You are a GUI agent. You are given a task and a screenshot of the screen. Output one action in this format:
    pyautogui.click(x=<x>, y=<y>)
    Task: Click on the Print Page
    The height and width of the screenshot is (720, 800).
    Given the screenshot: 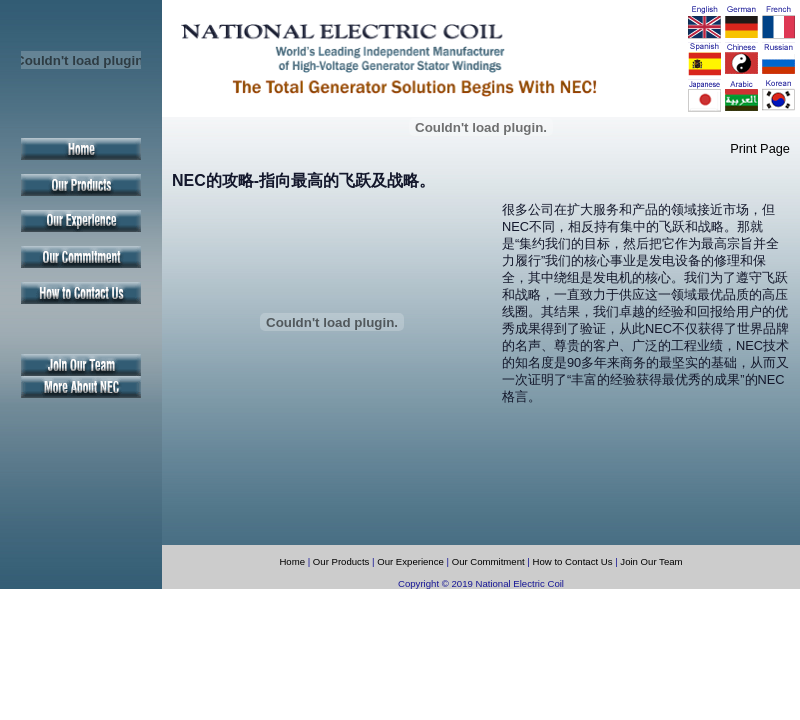 What is the action you would take?
    pyautogui.click(x=760, y=148)
    